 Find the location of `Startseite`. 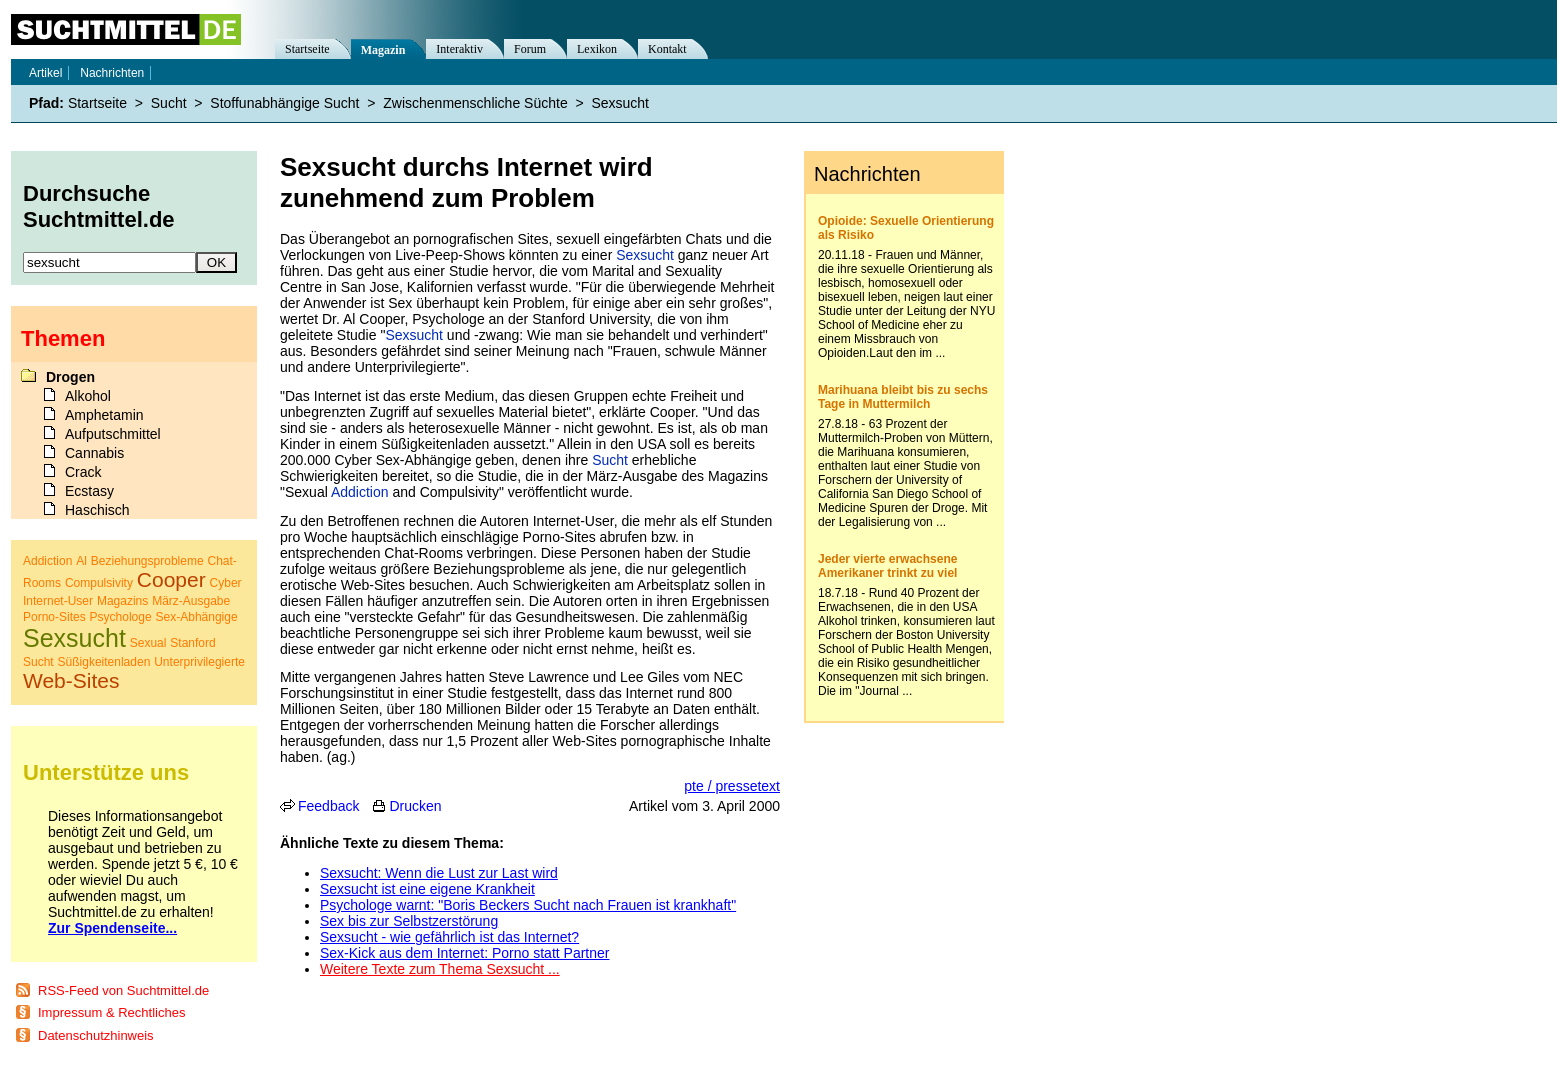

Startseite is located at coordinates (307, 49).